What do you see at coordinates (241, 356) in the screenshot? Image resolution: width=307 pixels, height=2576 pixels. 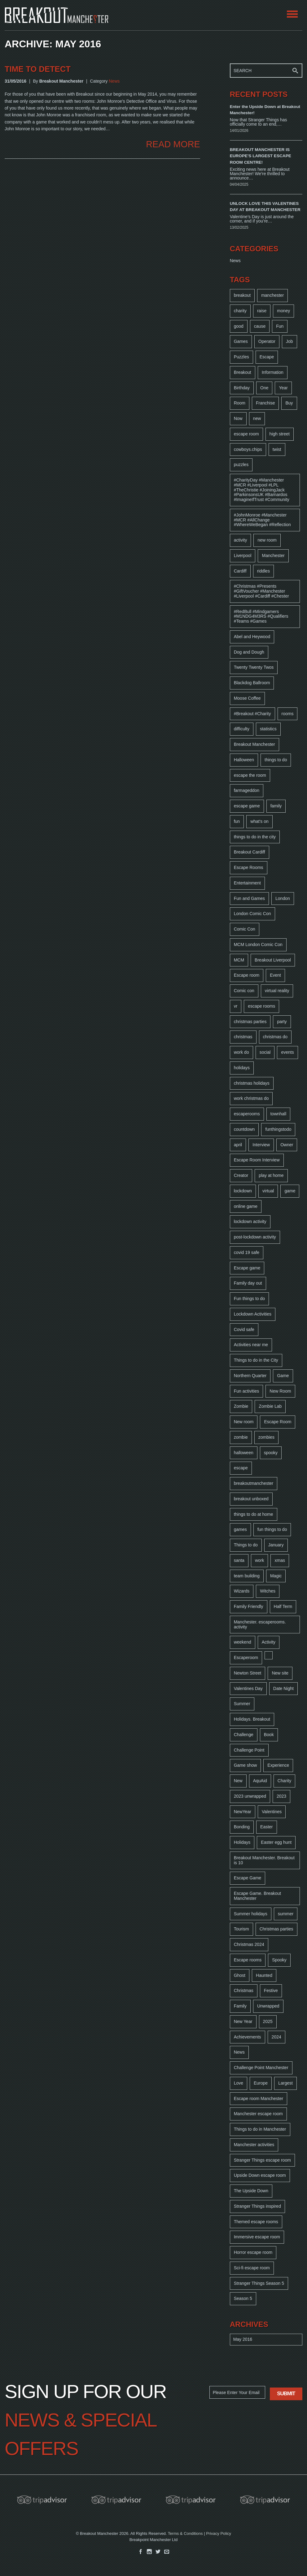 I see `Puzzles` at bounding box center [241, 356].